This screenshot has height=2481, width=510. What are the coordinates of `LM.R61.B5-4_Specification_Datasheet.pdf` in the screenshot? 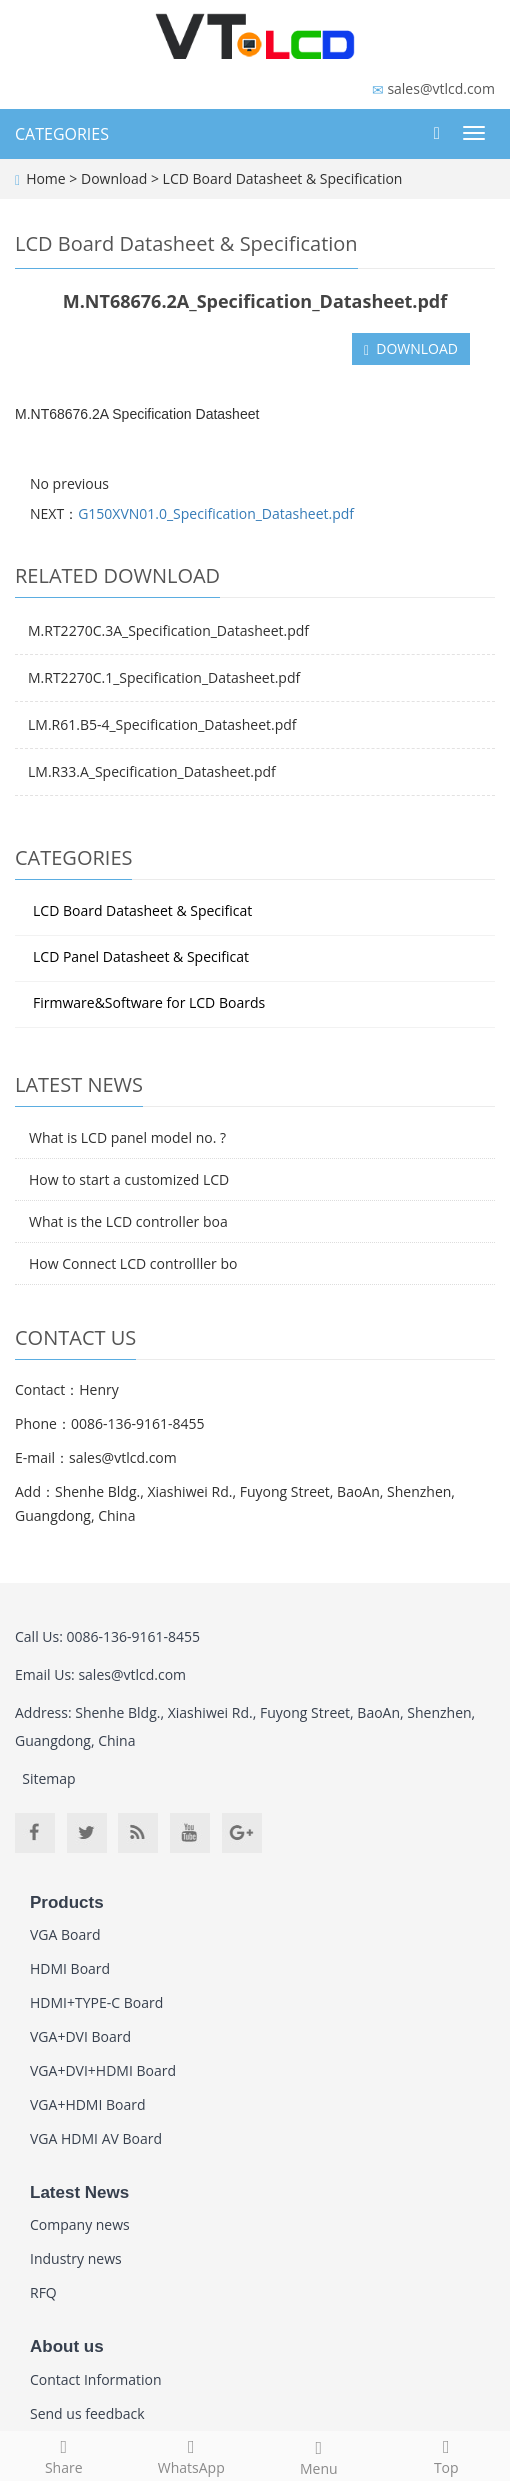 It's located at (162, 724).